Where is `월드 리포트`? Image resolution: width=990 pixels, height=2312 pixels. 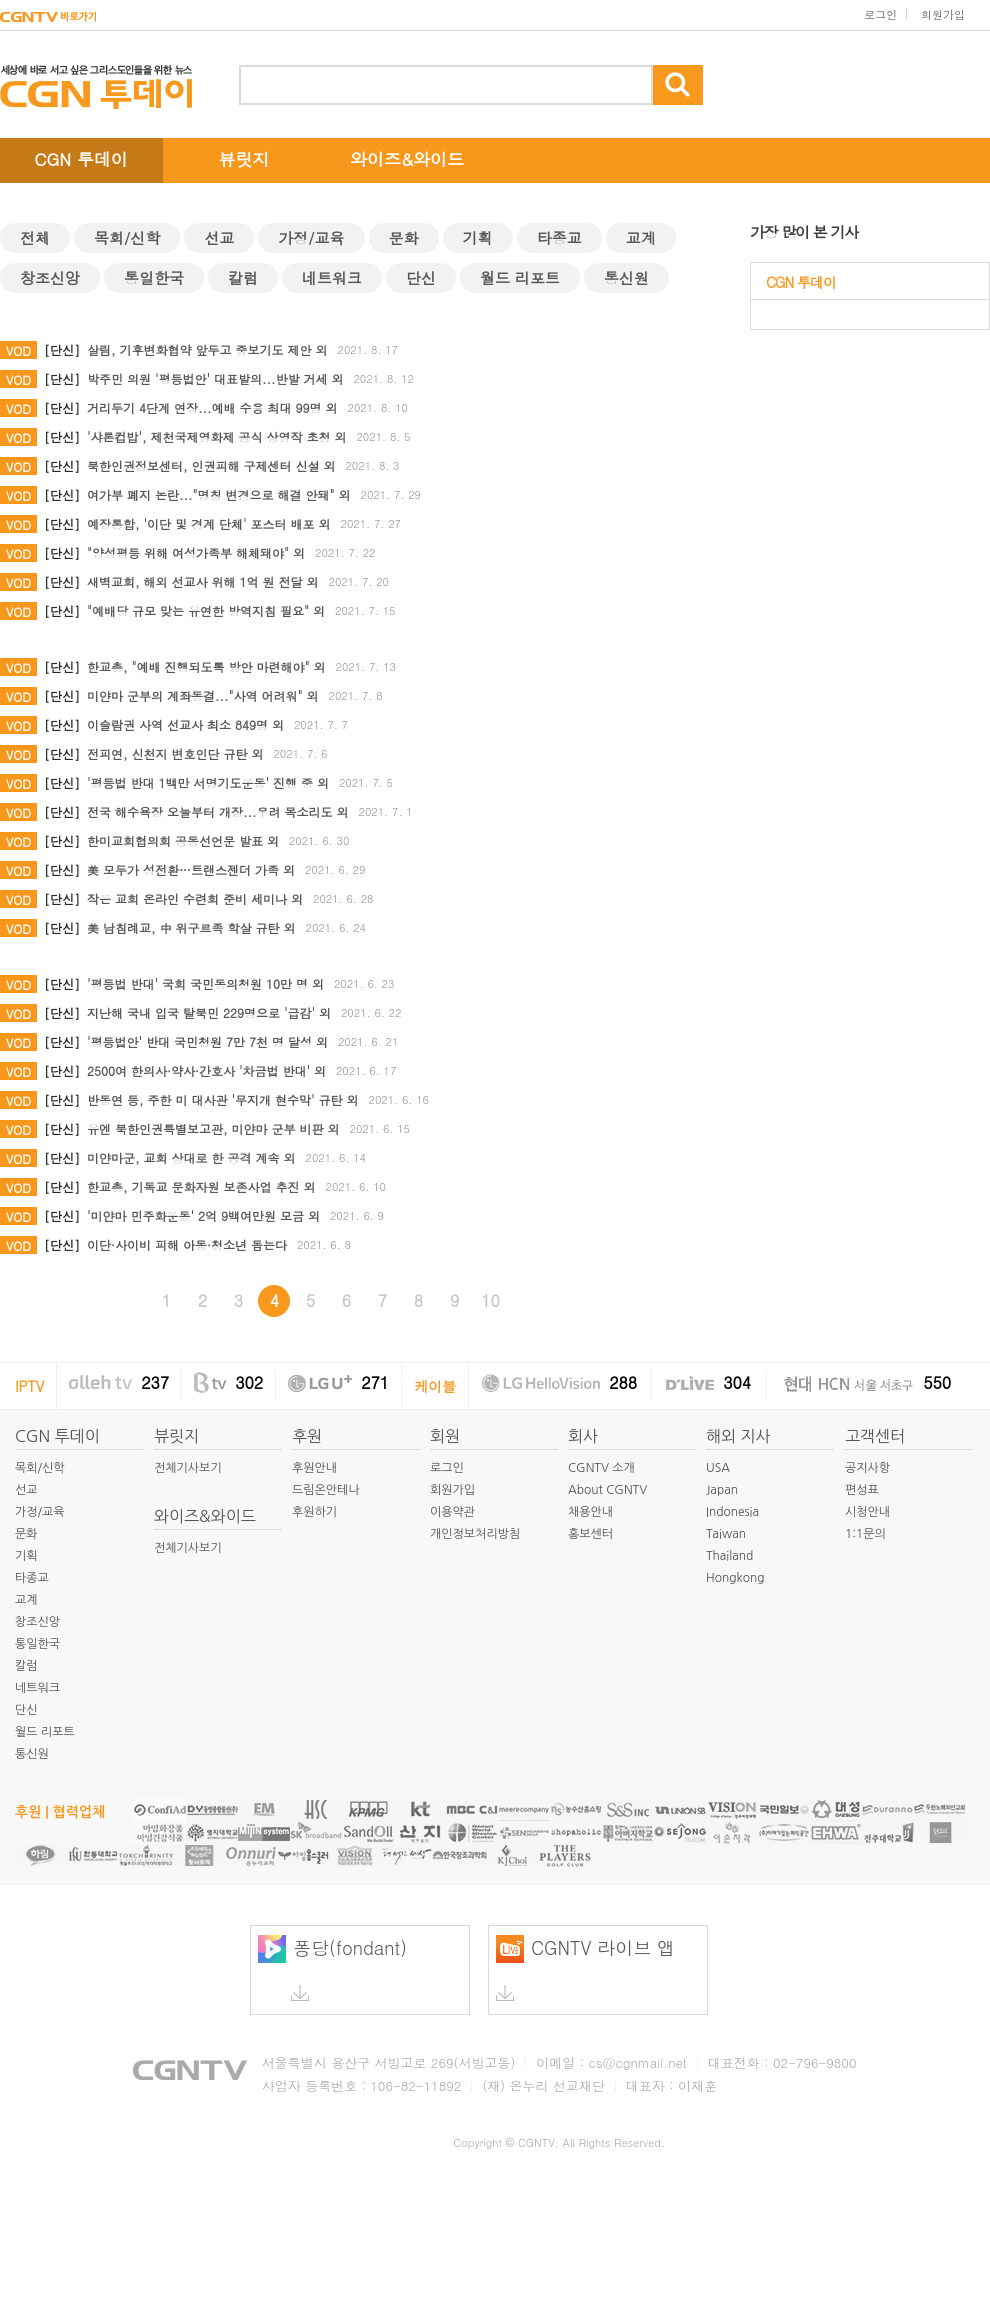 월드 리포트 is located at coordinates (520, 277).